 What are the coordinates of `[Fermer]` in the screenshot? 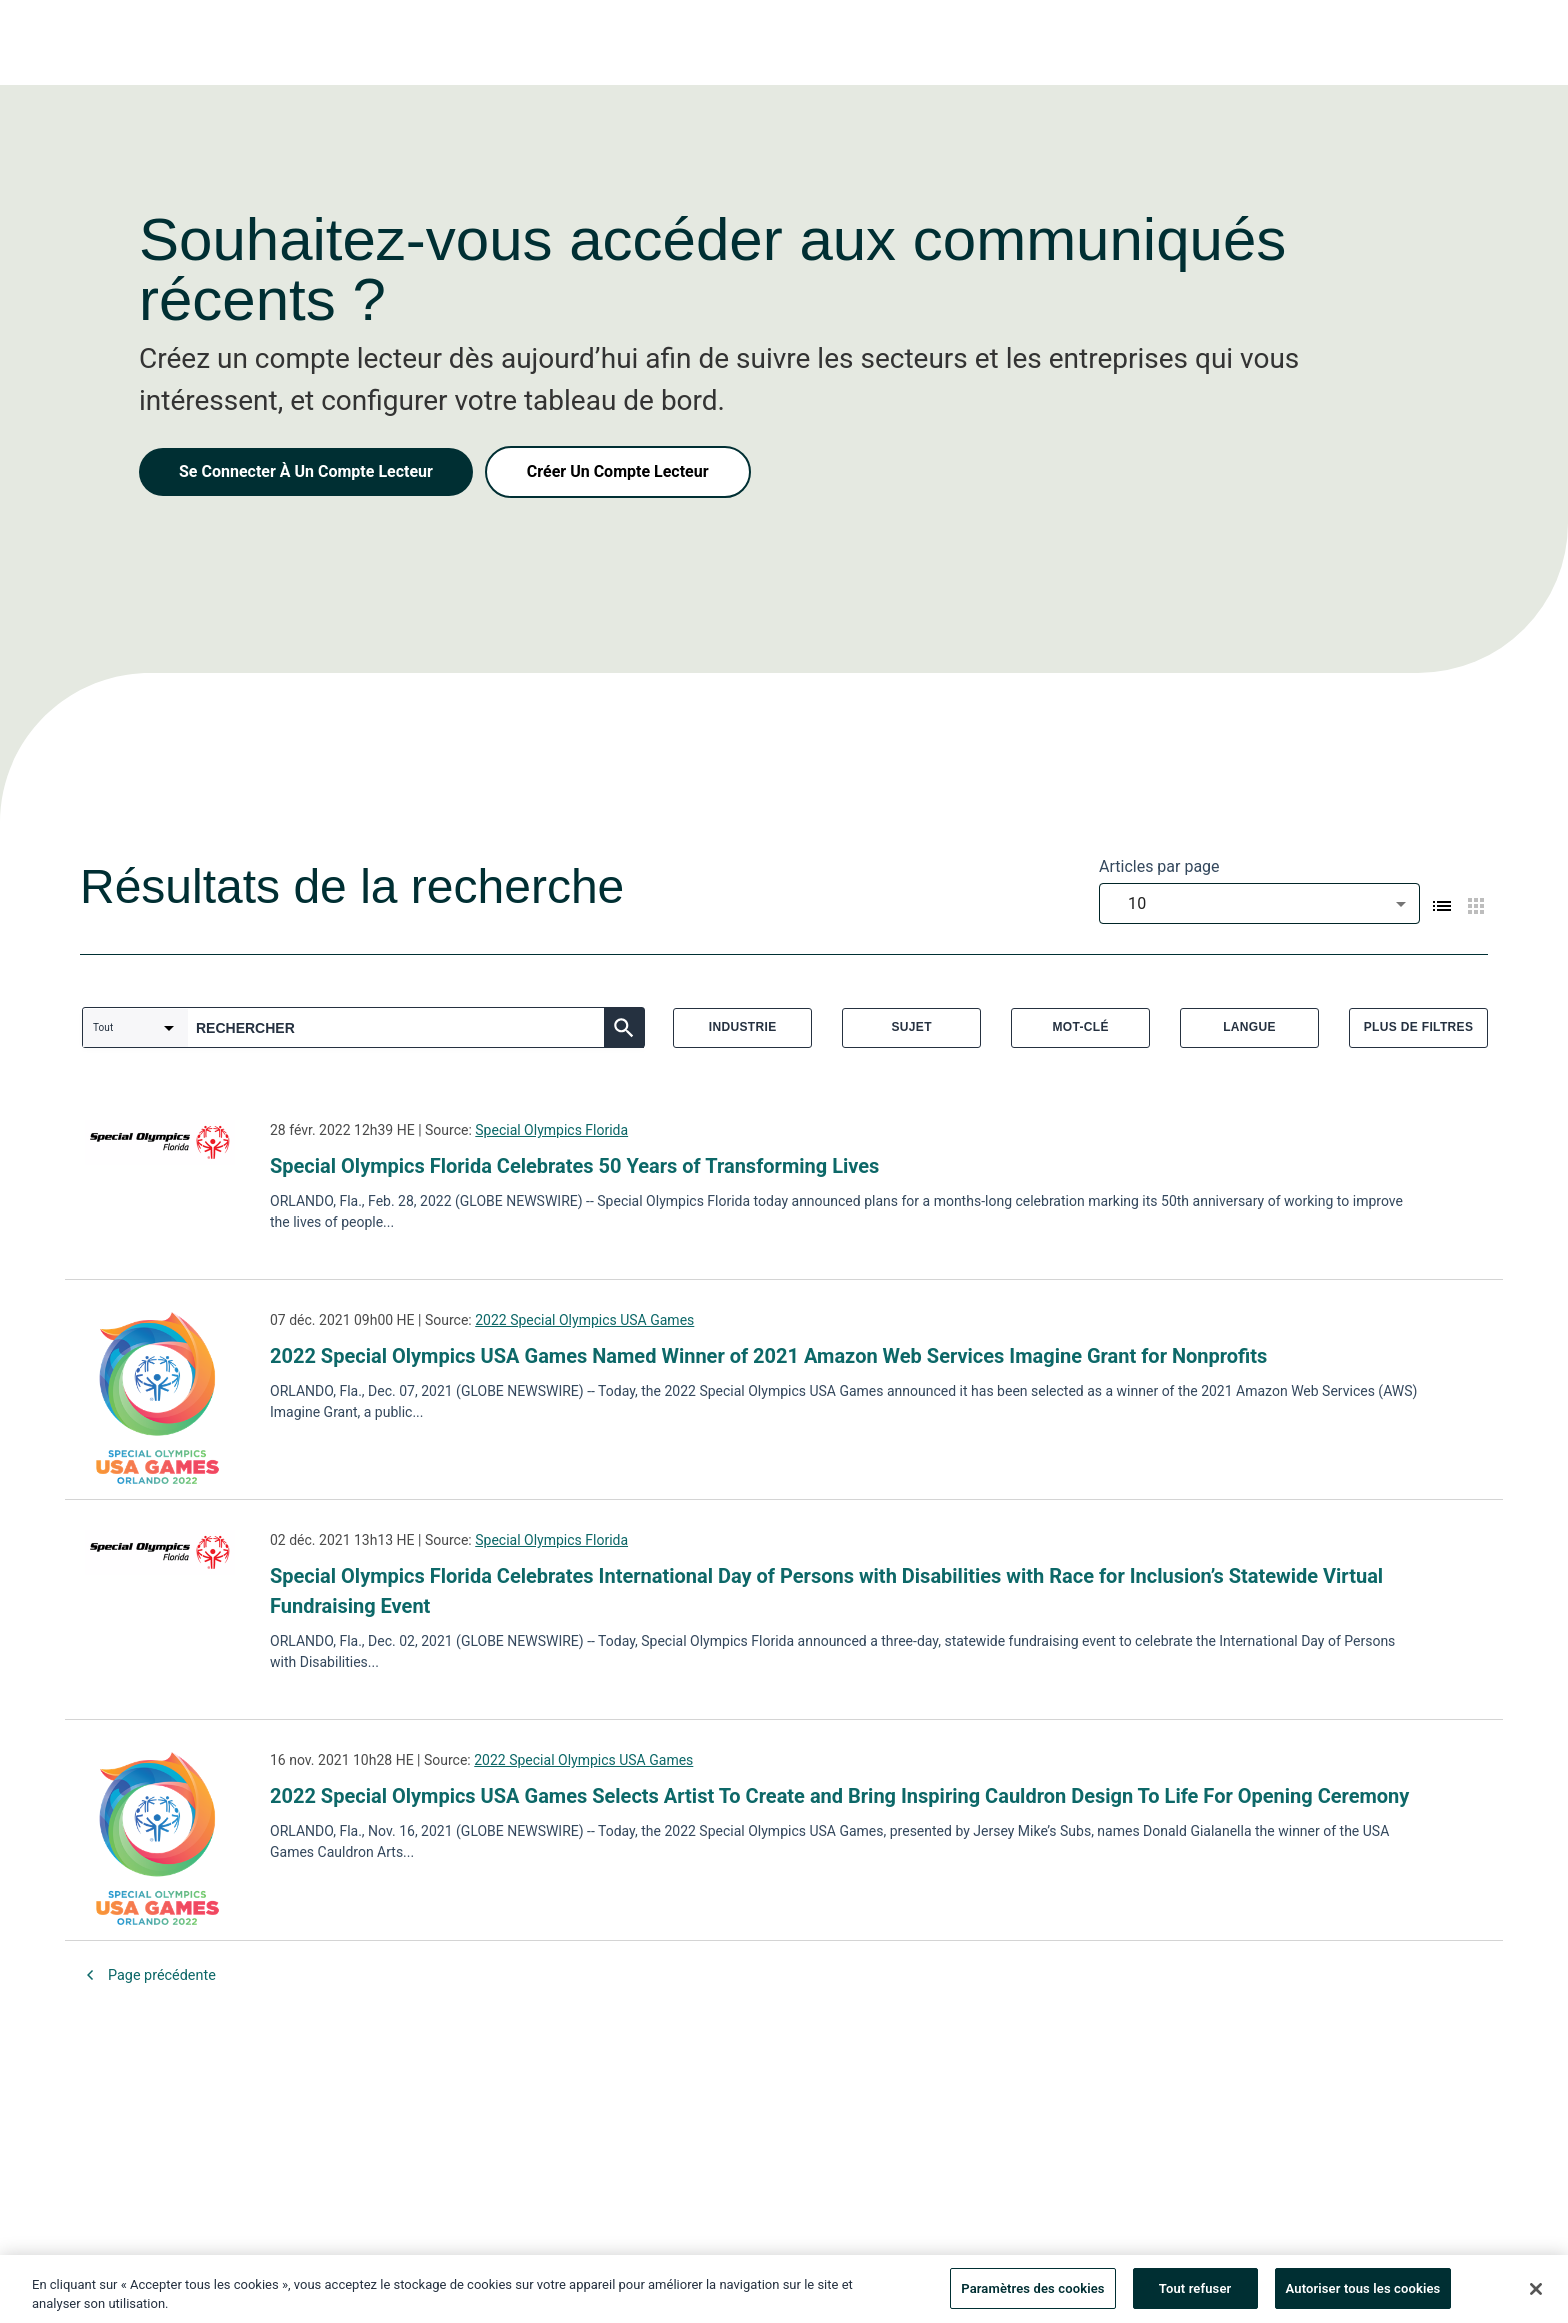 It's located at (1536, 2294).